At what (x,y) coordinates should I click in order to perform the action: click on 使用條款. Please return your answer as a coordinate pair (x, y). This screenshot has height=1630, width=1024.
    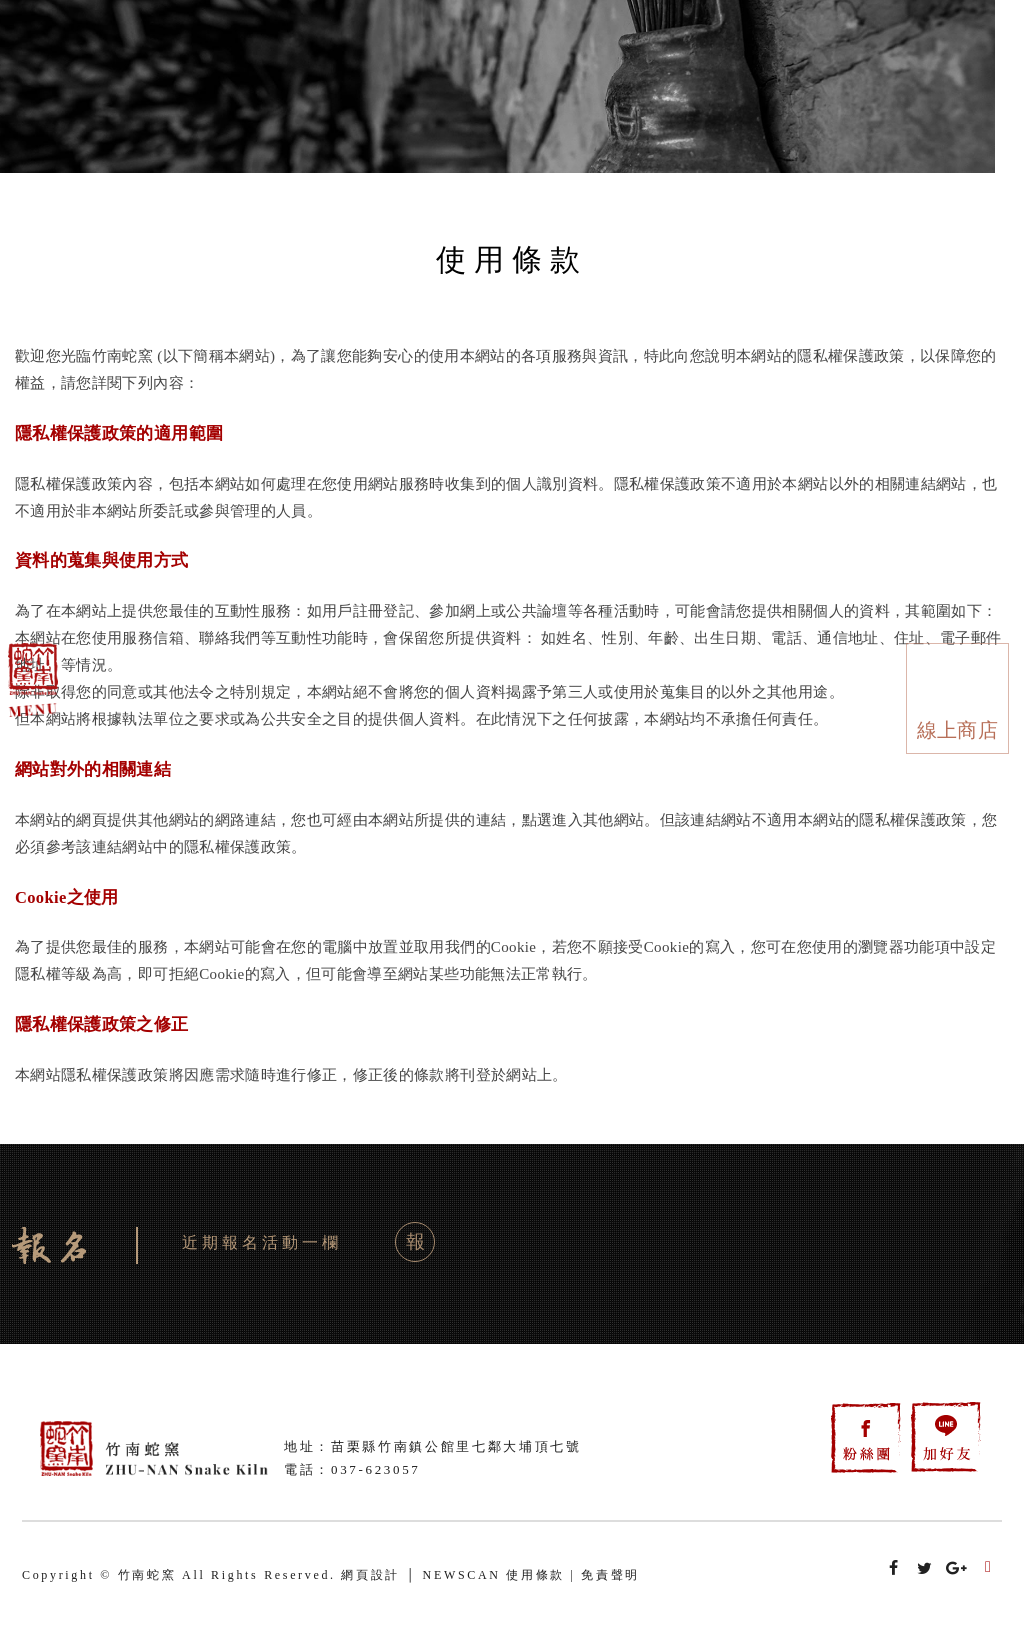
    Looking at the image, I should click on (535, 1575).